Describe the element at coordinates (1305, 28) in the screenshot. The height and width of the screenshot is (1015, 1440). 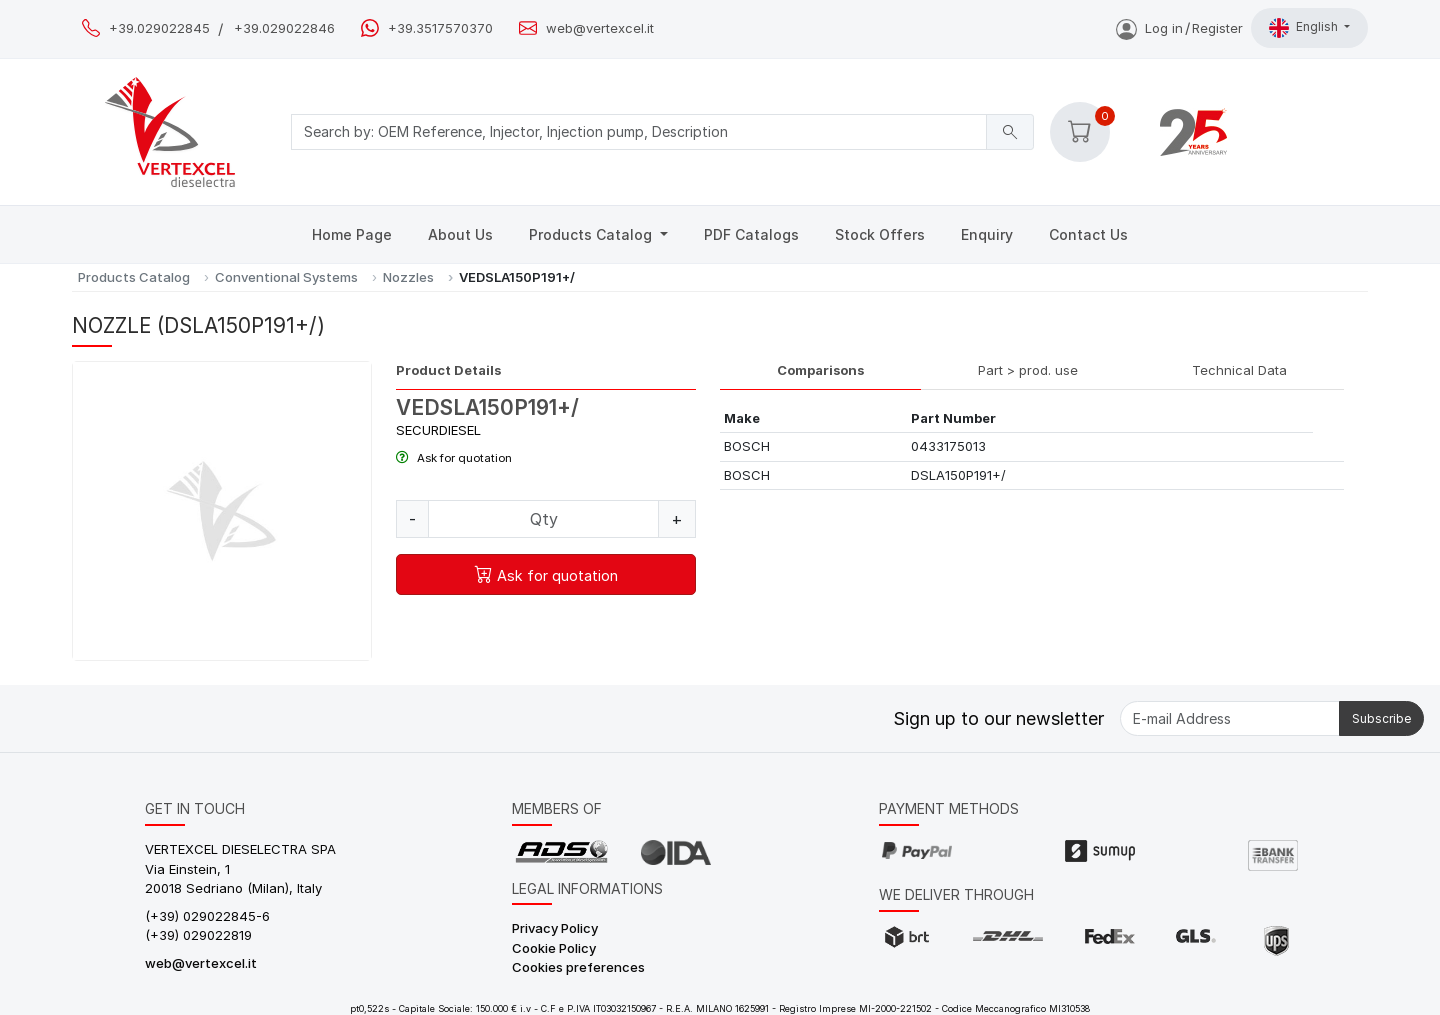
I see `English [button]` at that location.